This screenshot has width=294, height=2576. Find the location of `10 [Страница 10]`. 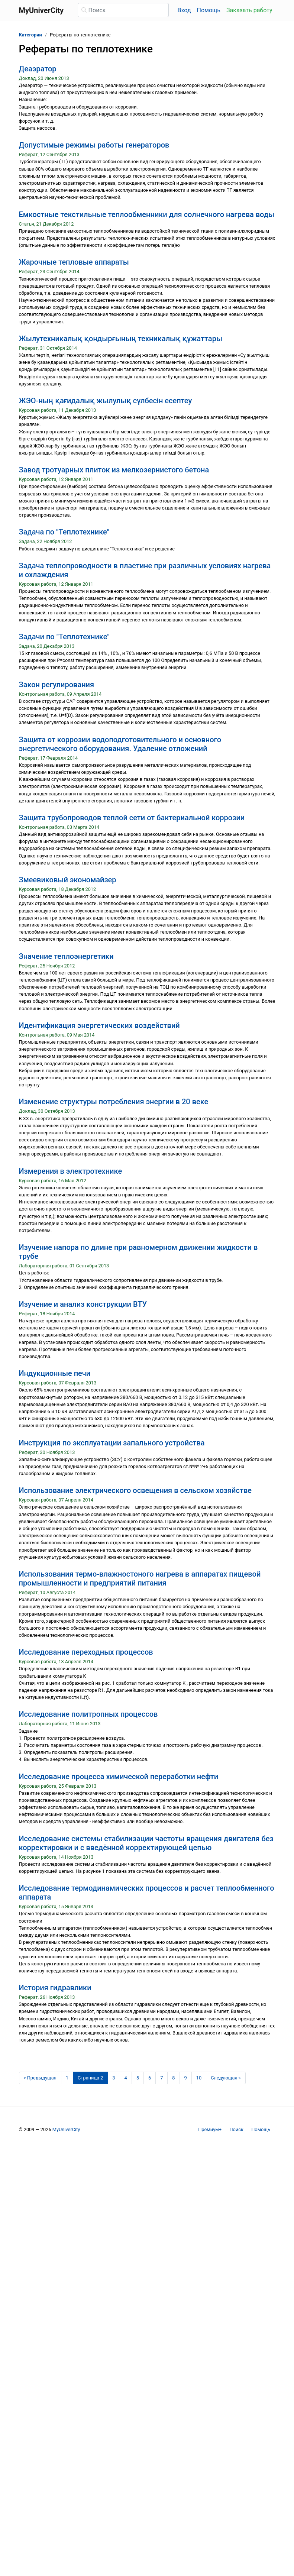

10 [Страница 10] is located at coordinates (198, 2078).